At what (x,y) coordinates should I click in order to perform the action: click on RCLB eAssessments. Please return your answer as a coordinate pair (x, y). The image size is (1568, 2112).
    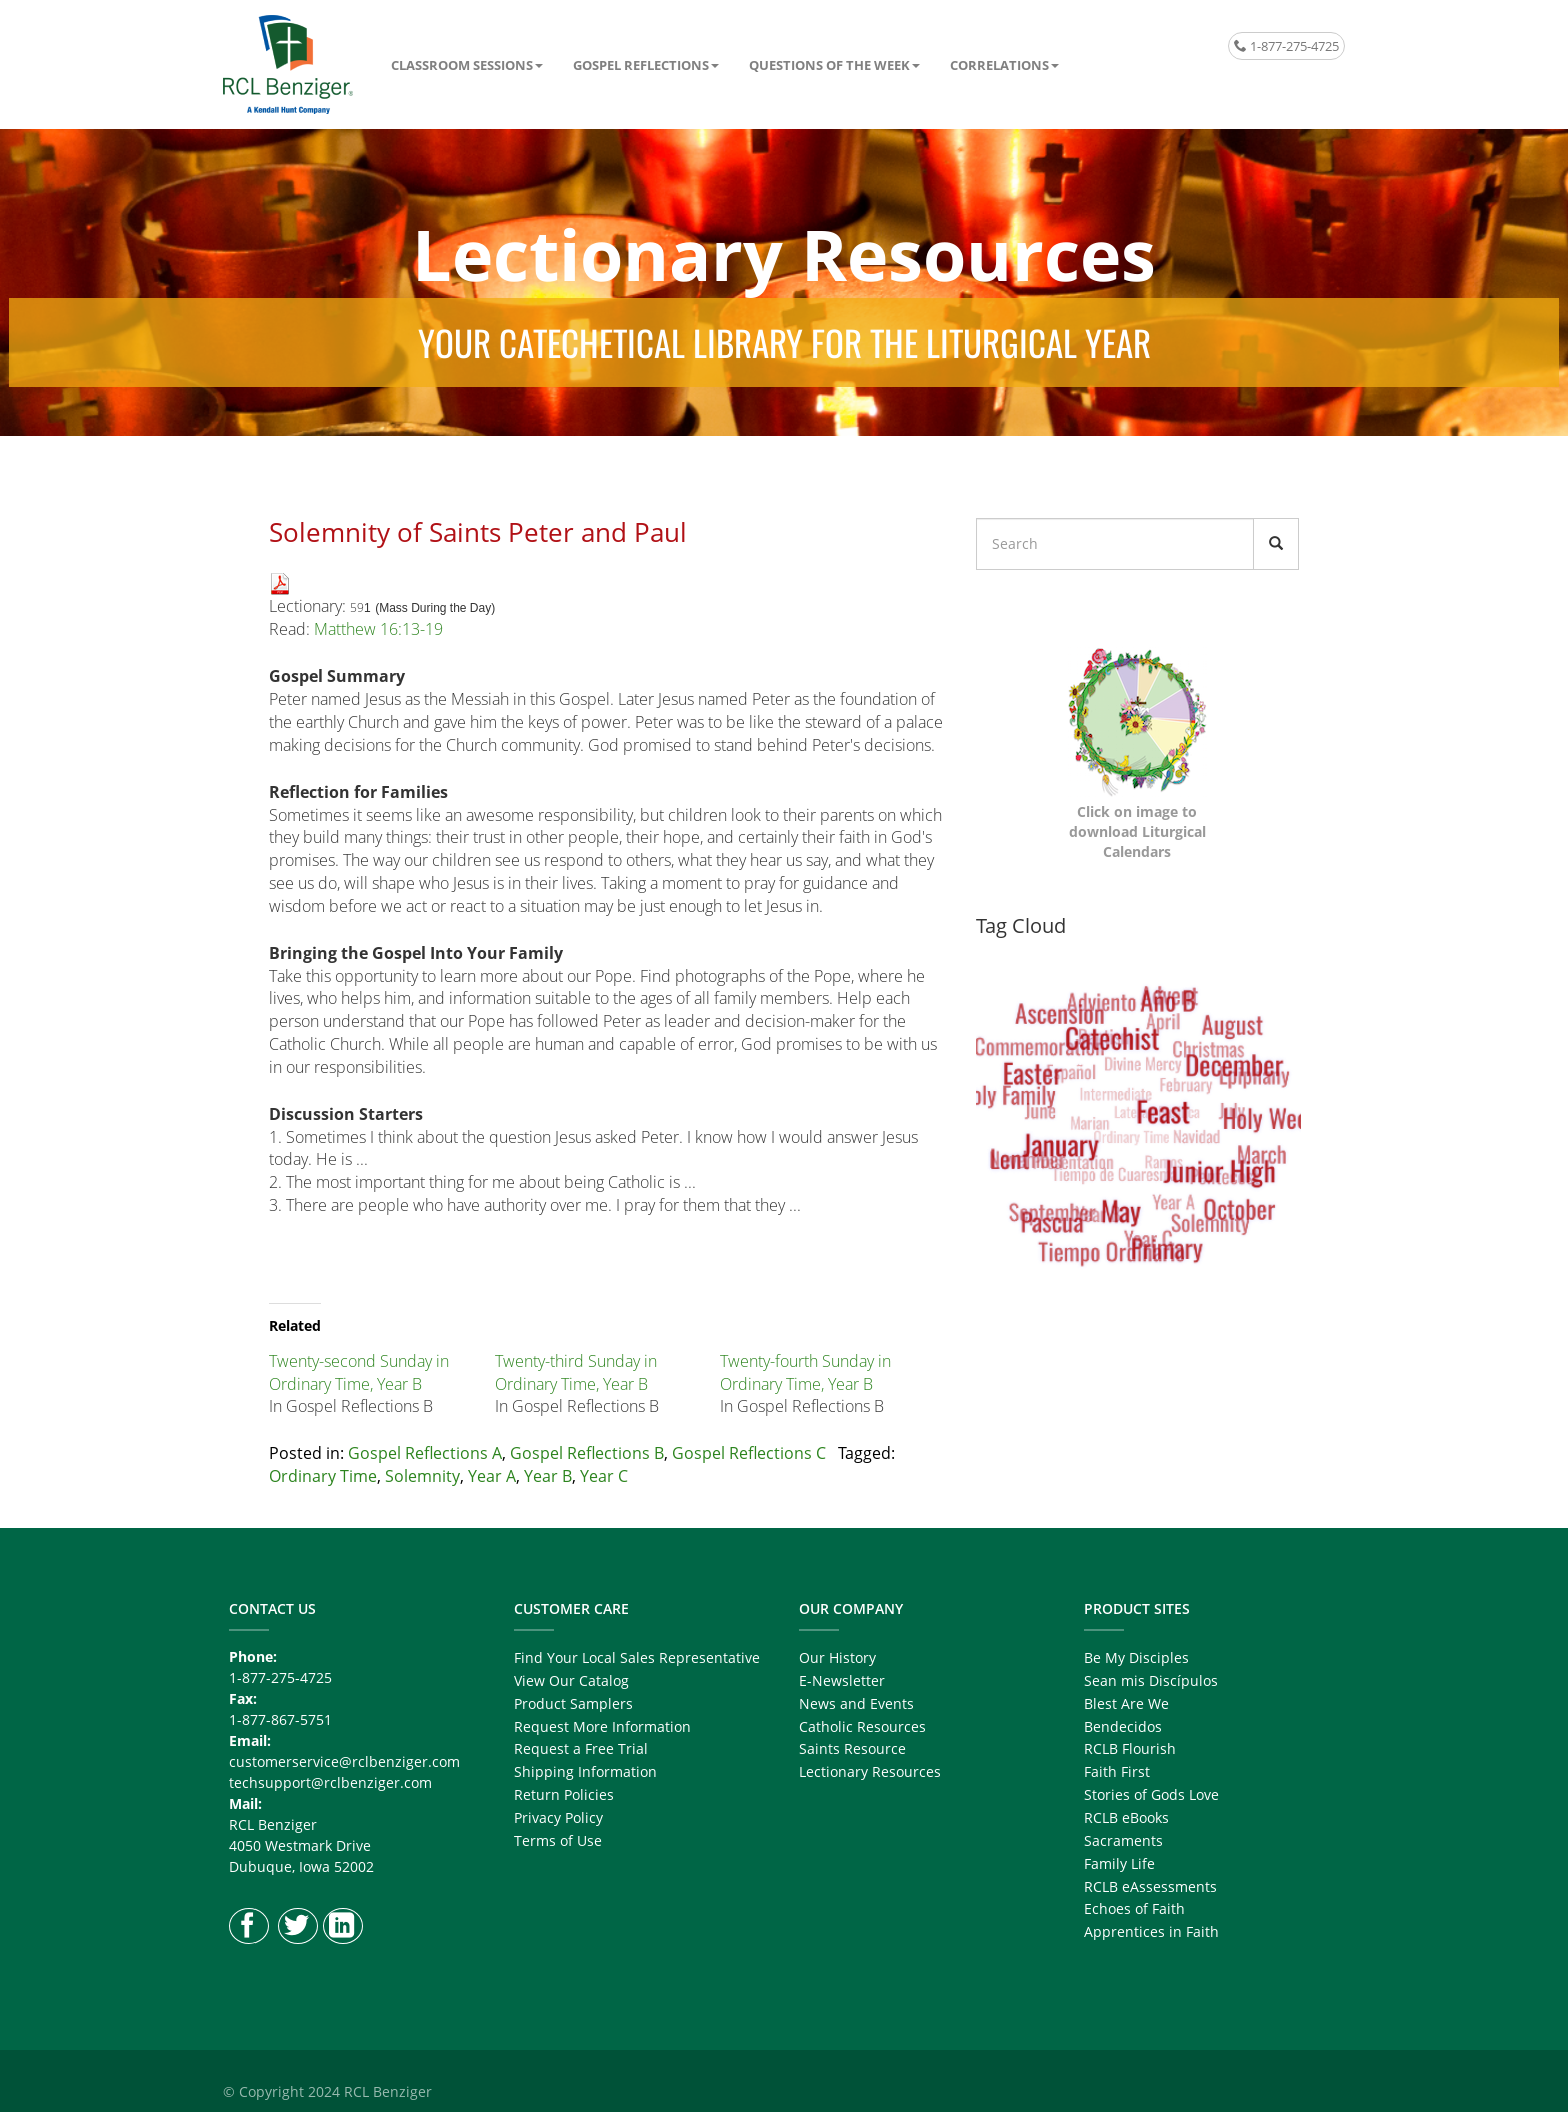
    Looking at the image, I should click on (1150, 1886).